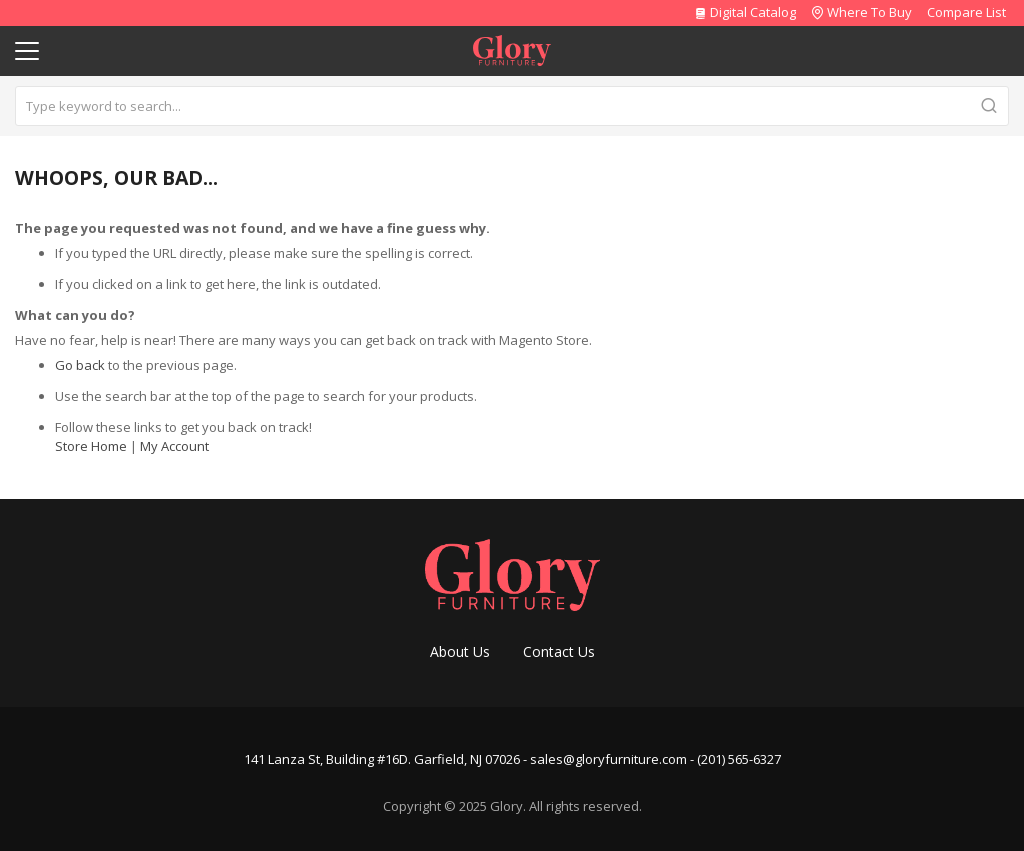 This screenshot has height=851, width=1024. I want to click on About Us, so click(460, 651).